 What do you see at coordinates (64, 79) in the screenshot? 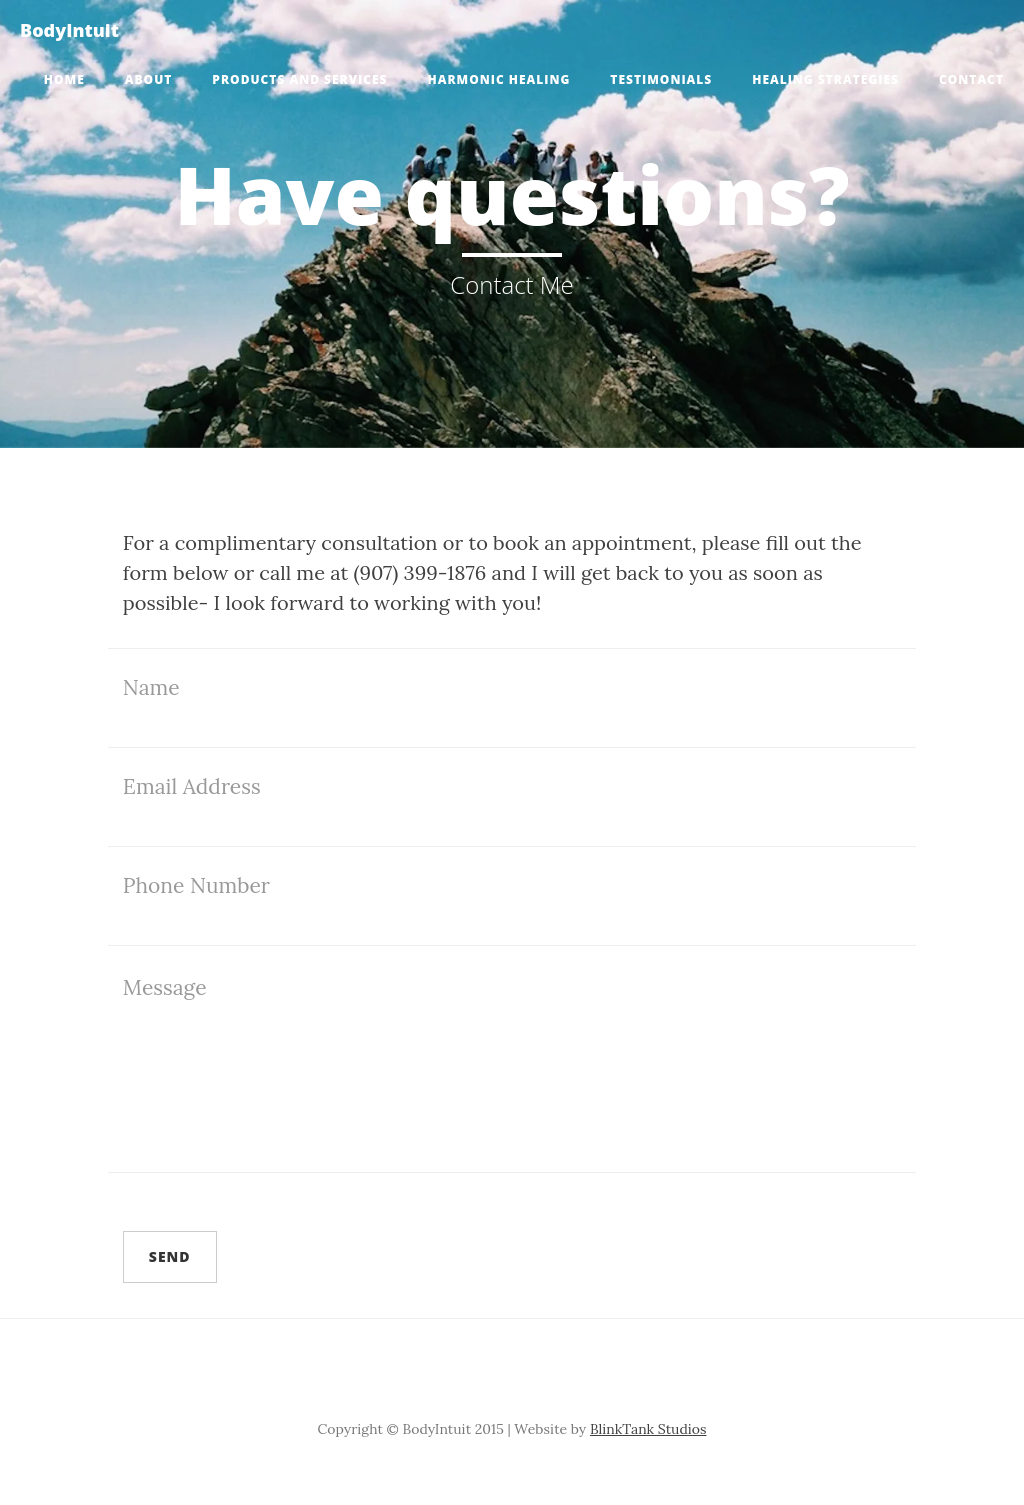
I see `Home` at bounding box center [64, 79].